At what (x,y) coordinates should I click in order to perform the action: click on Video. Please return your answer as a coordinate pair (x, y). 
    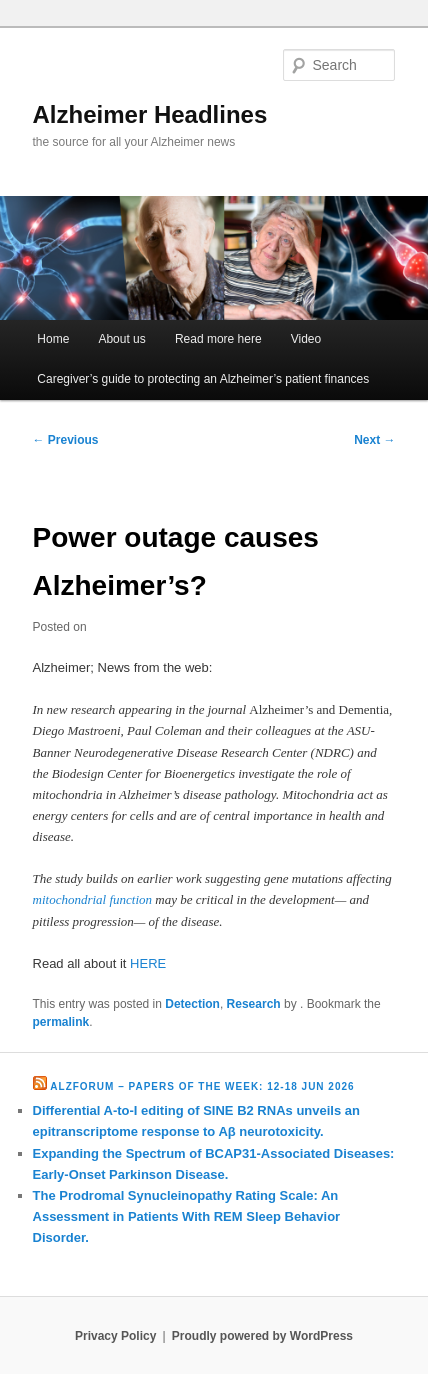
    Looking at the image, I should click on (306, 339).